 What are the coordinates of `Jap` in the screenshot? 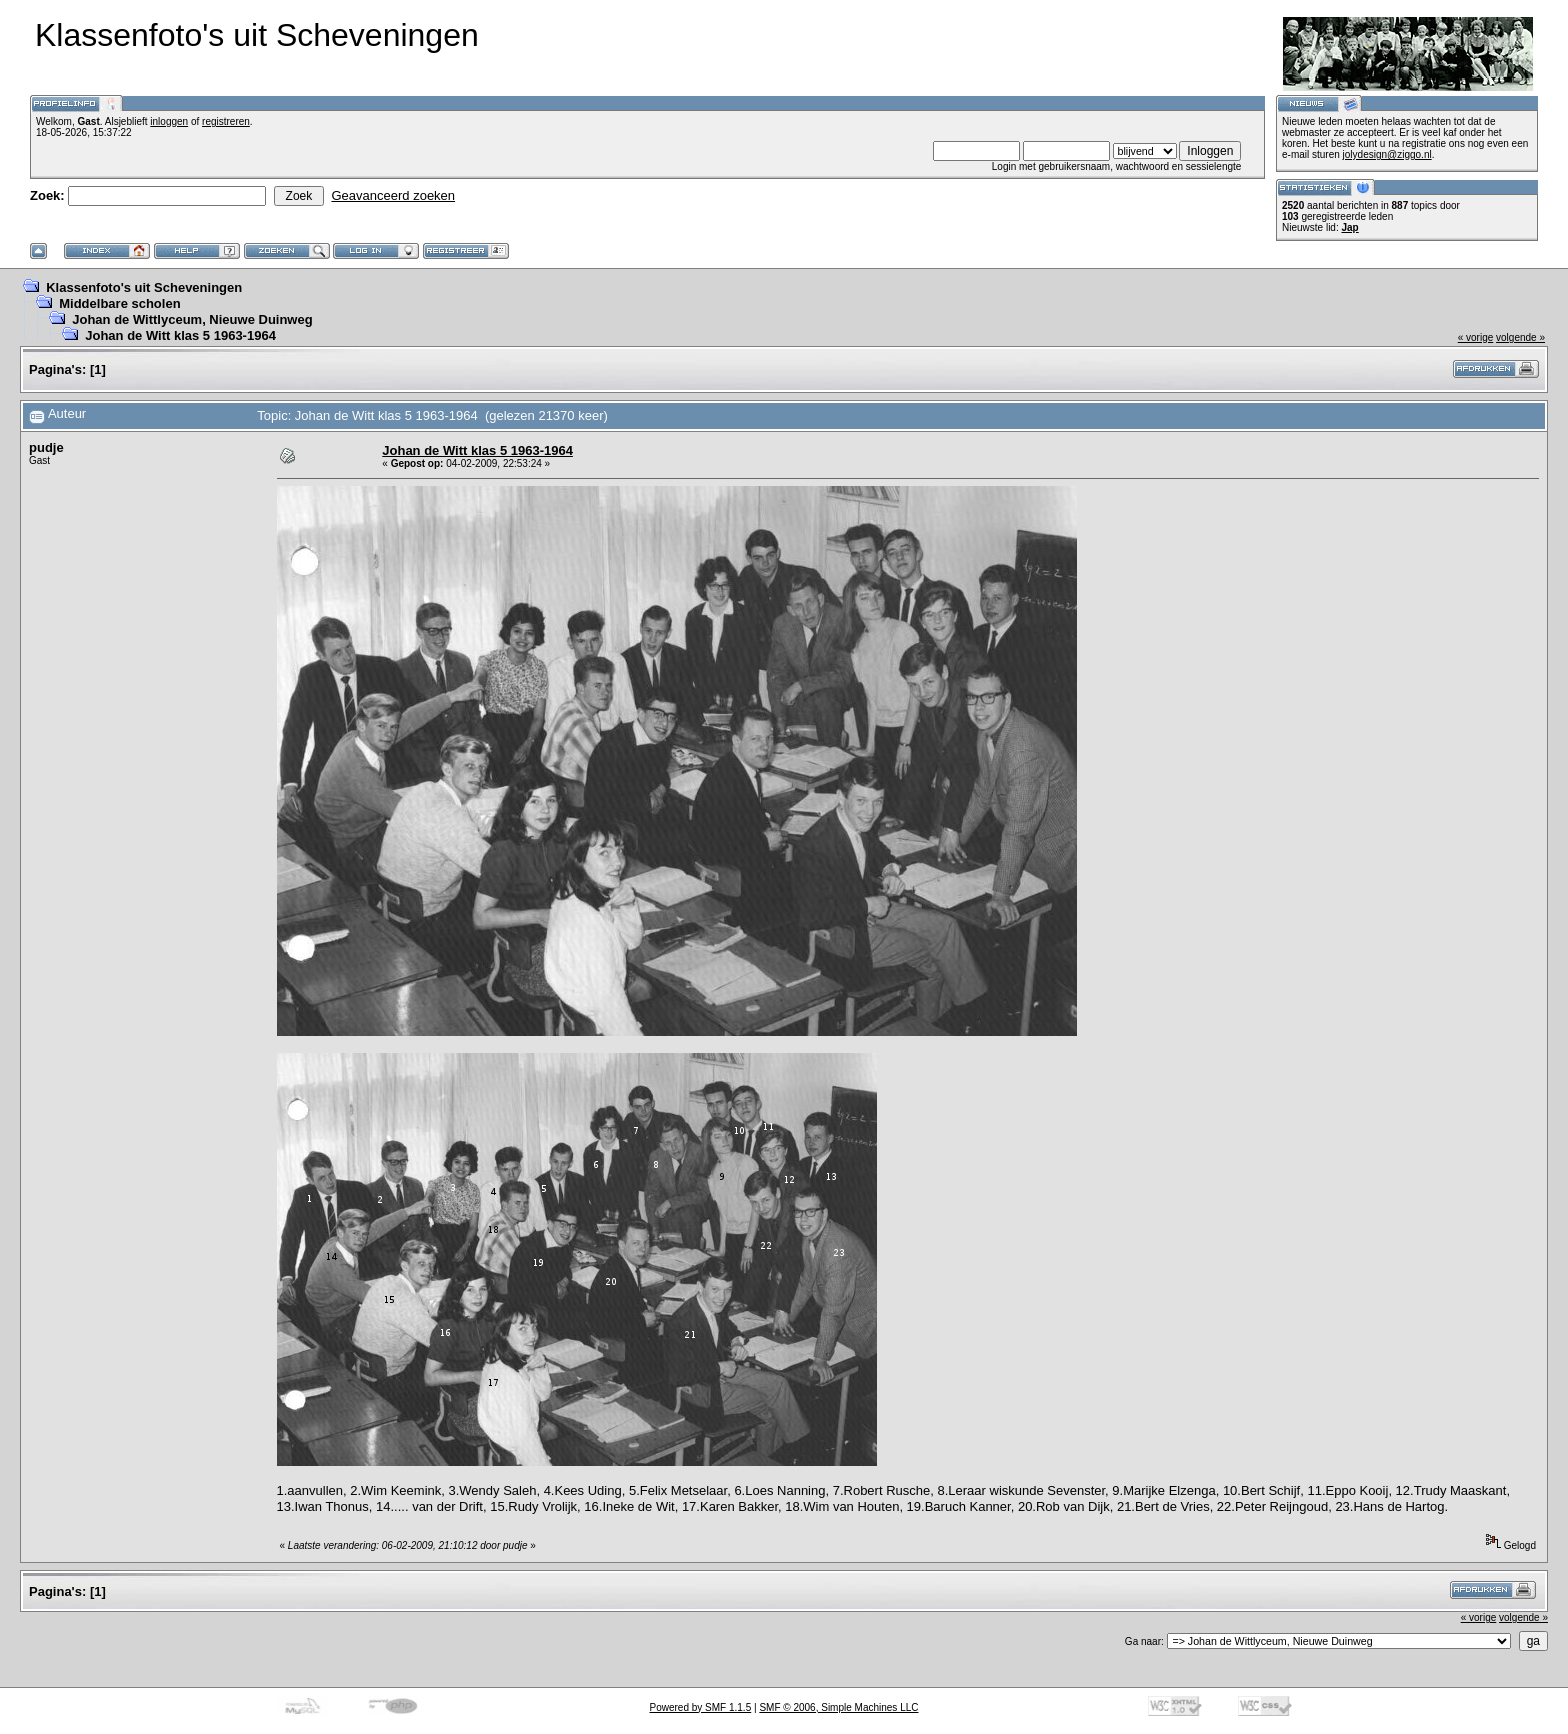 It's located at (1349, 227).